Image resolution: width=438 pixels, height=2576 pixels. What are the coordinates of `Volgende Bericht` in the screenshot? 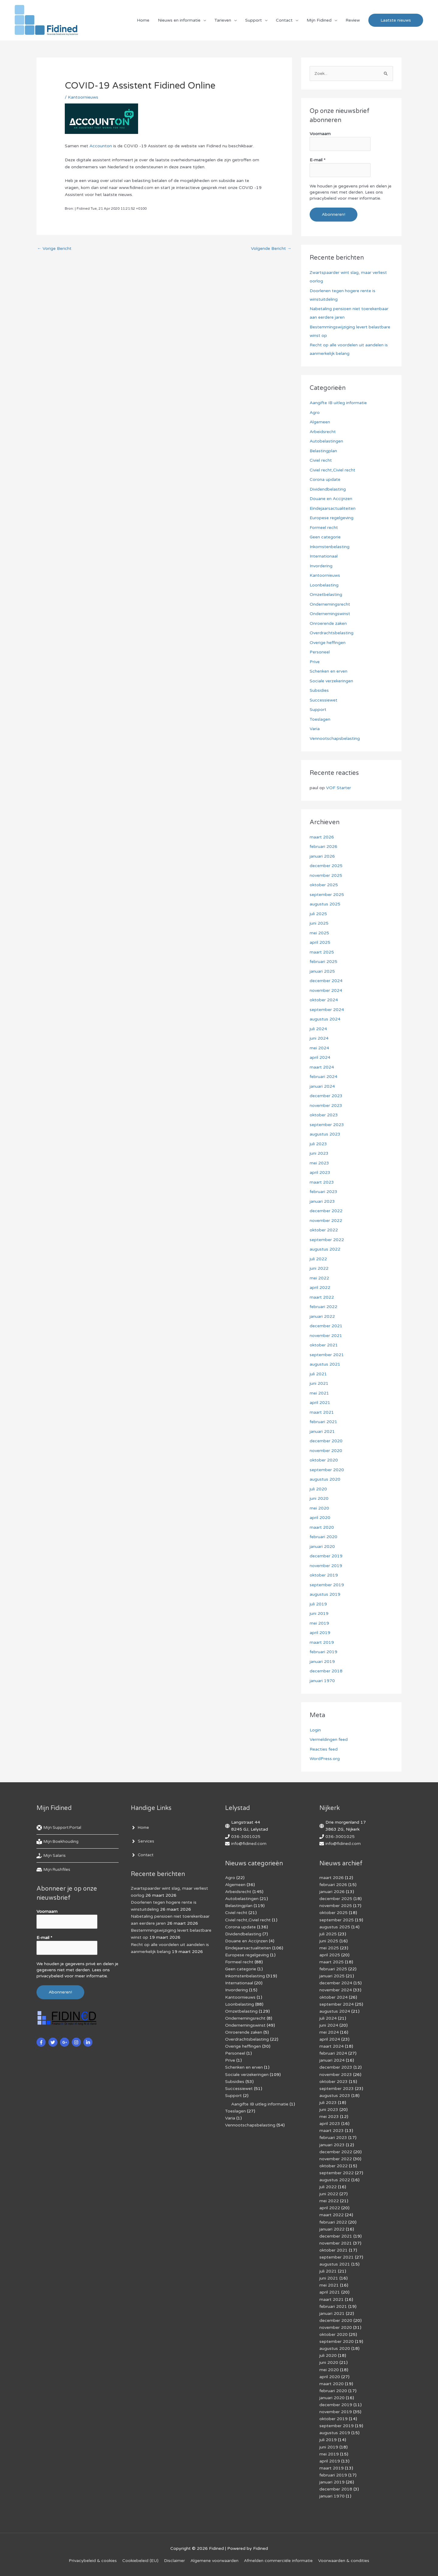 It's located at (271, 248).